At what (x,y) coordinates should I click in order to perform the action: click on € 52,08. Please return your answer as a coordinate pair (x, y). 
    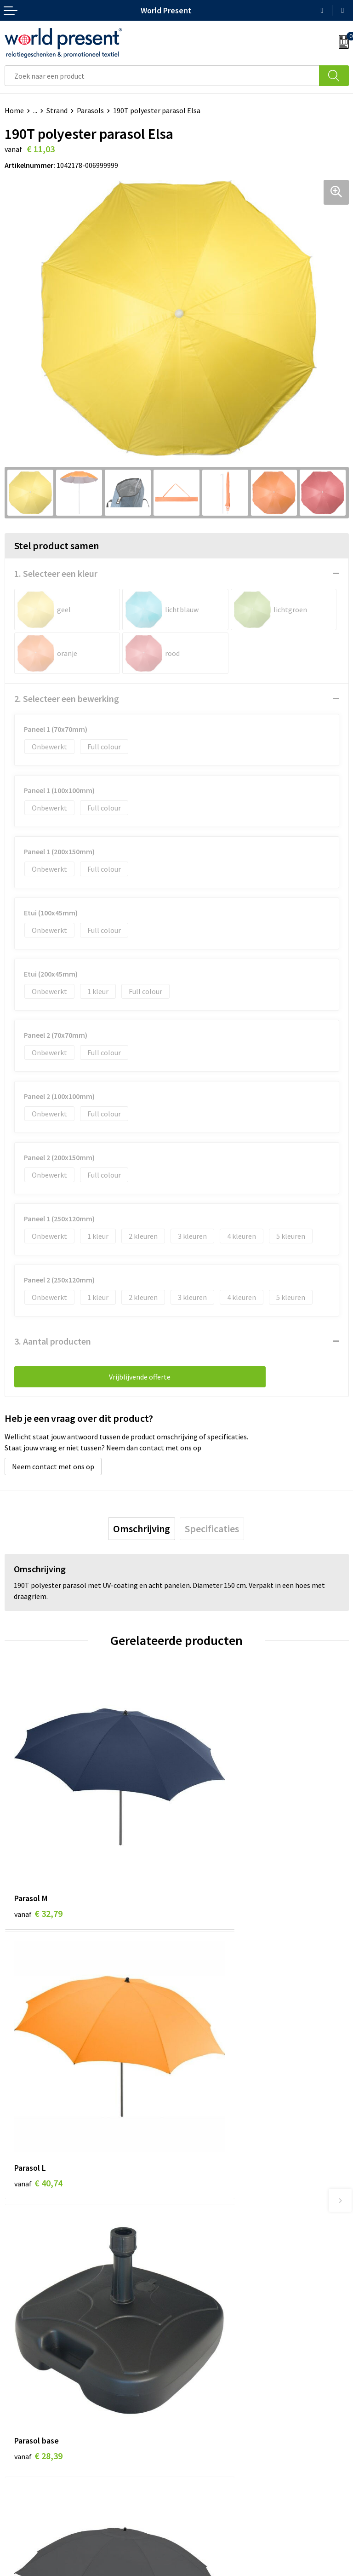
    Looking at the image, I should click on (210, 2069).